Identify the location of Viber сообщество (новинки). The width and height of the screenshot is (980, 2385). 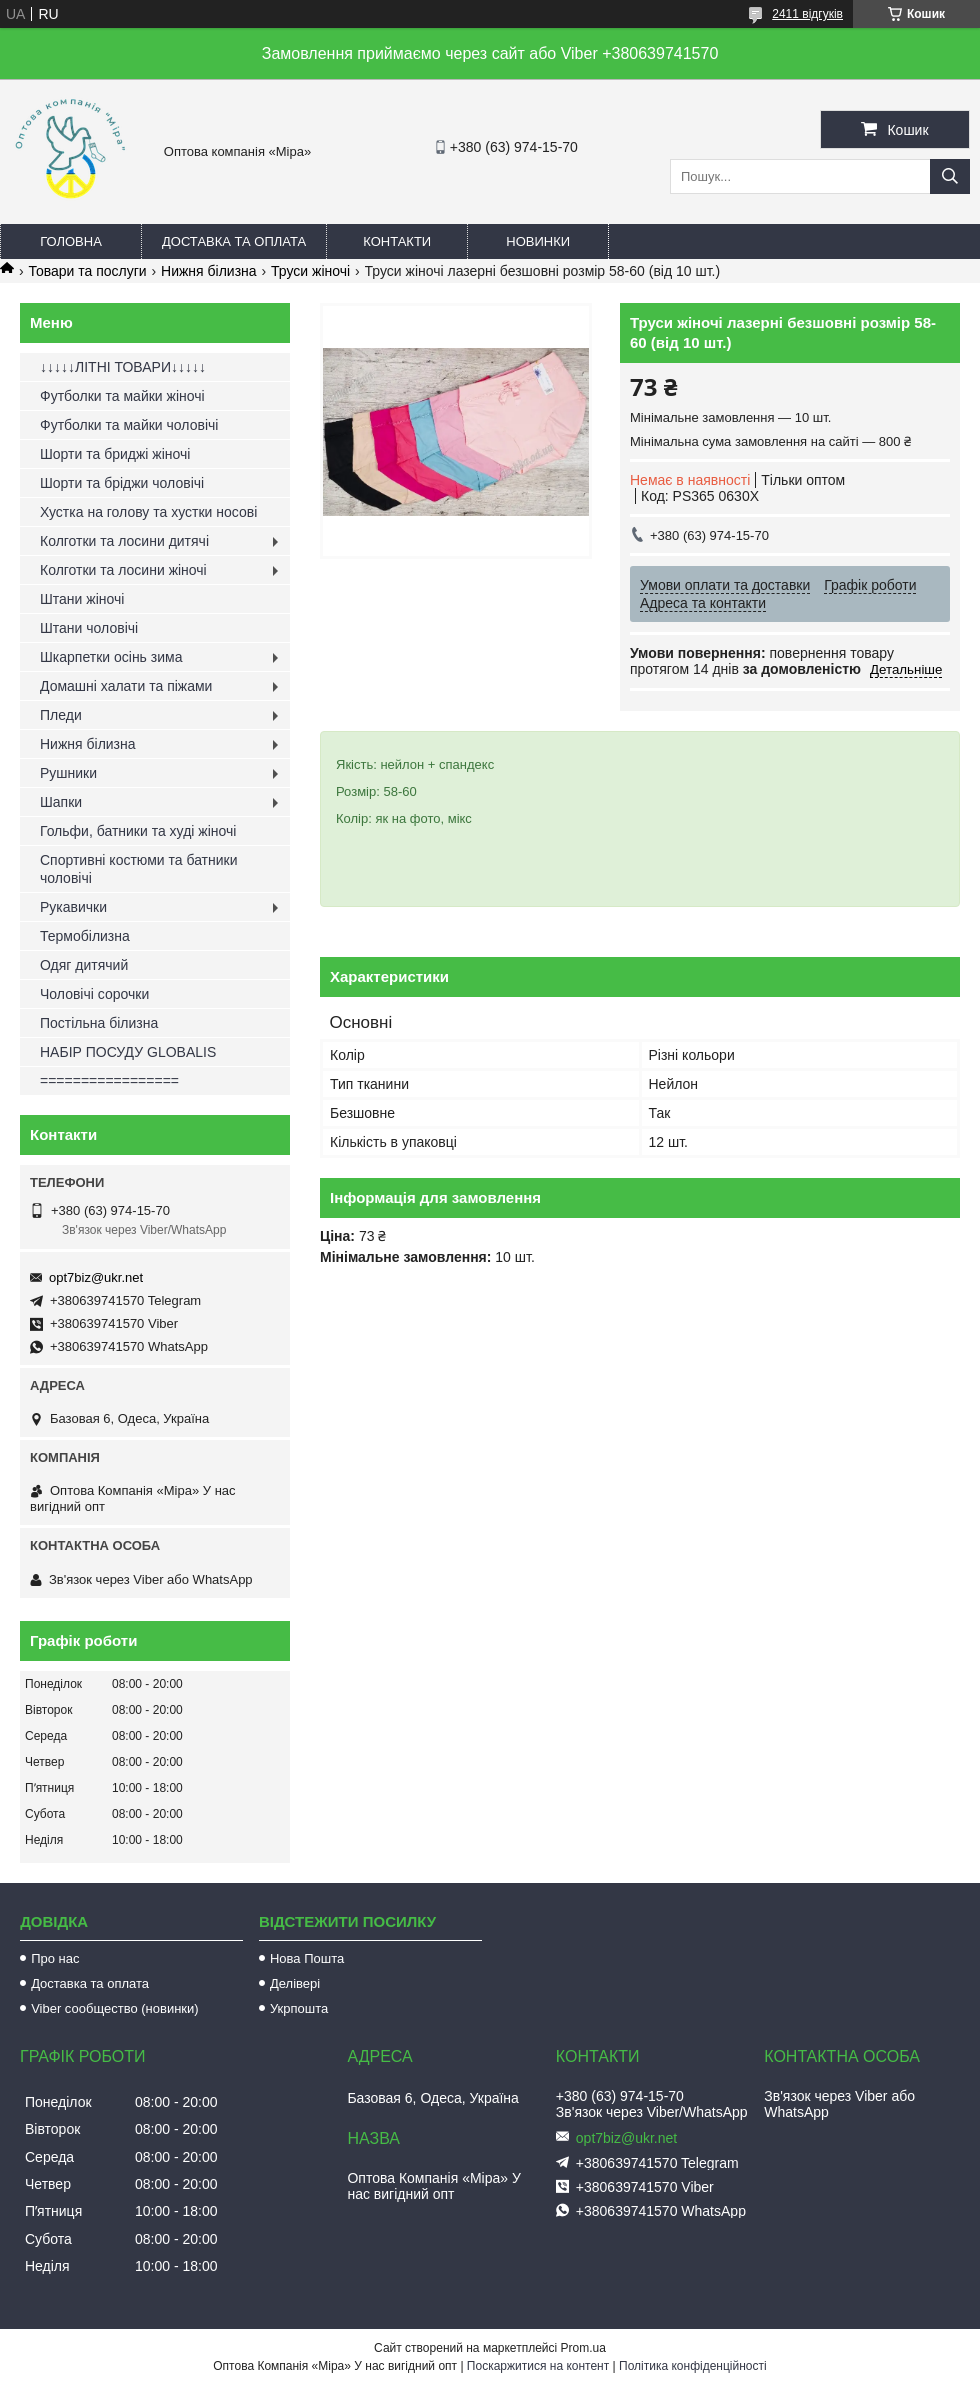
(114, 2008).